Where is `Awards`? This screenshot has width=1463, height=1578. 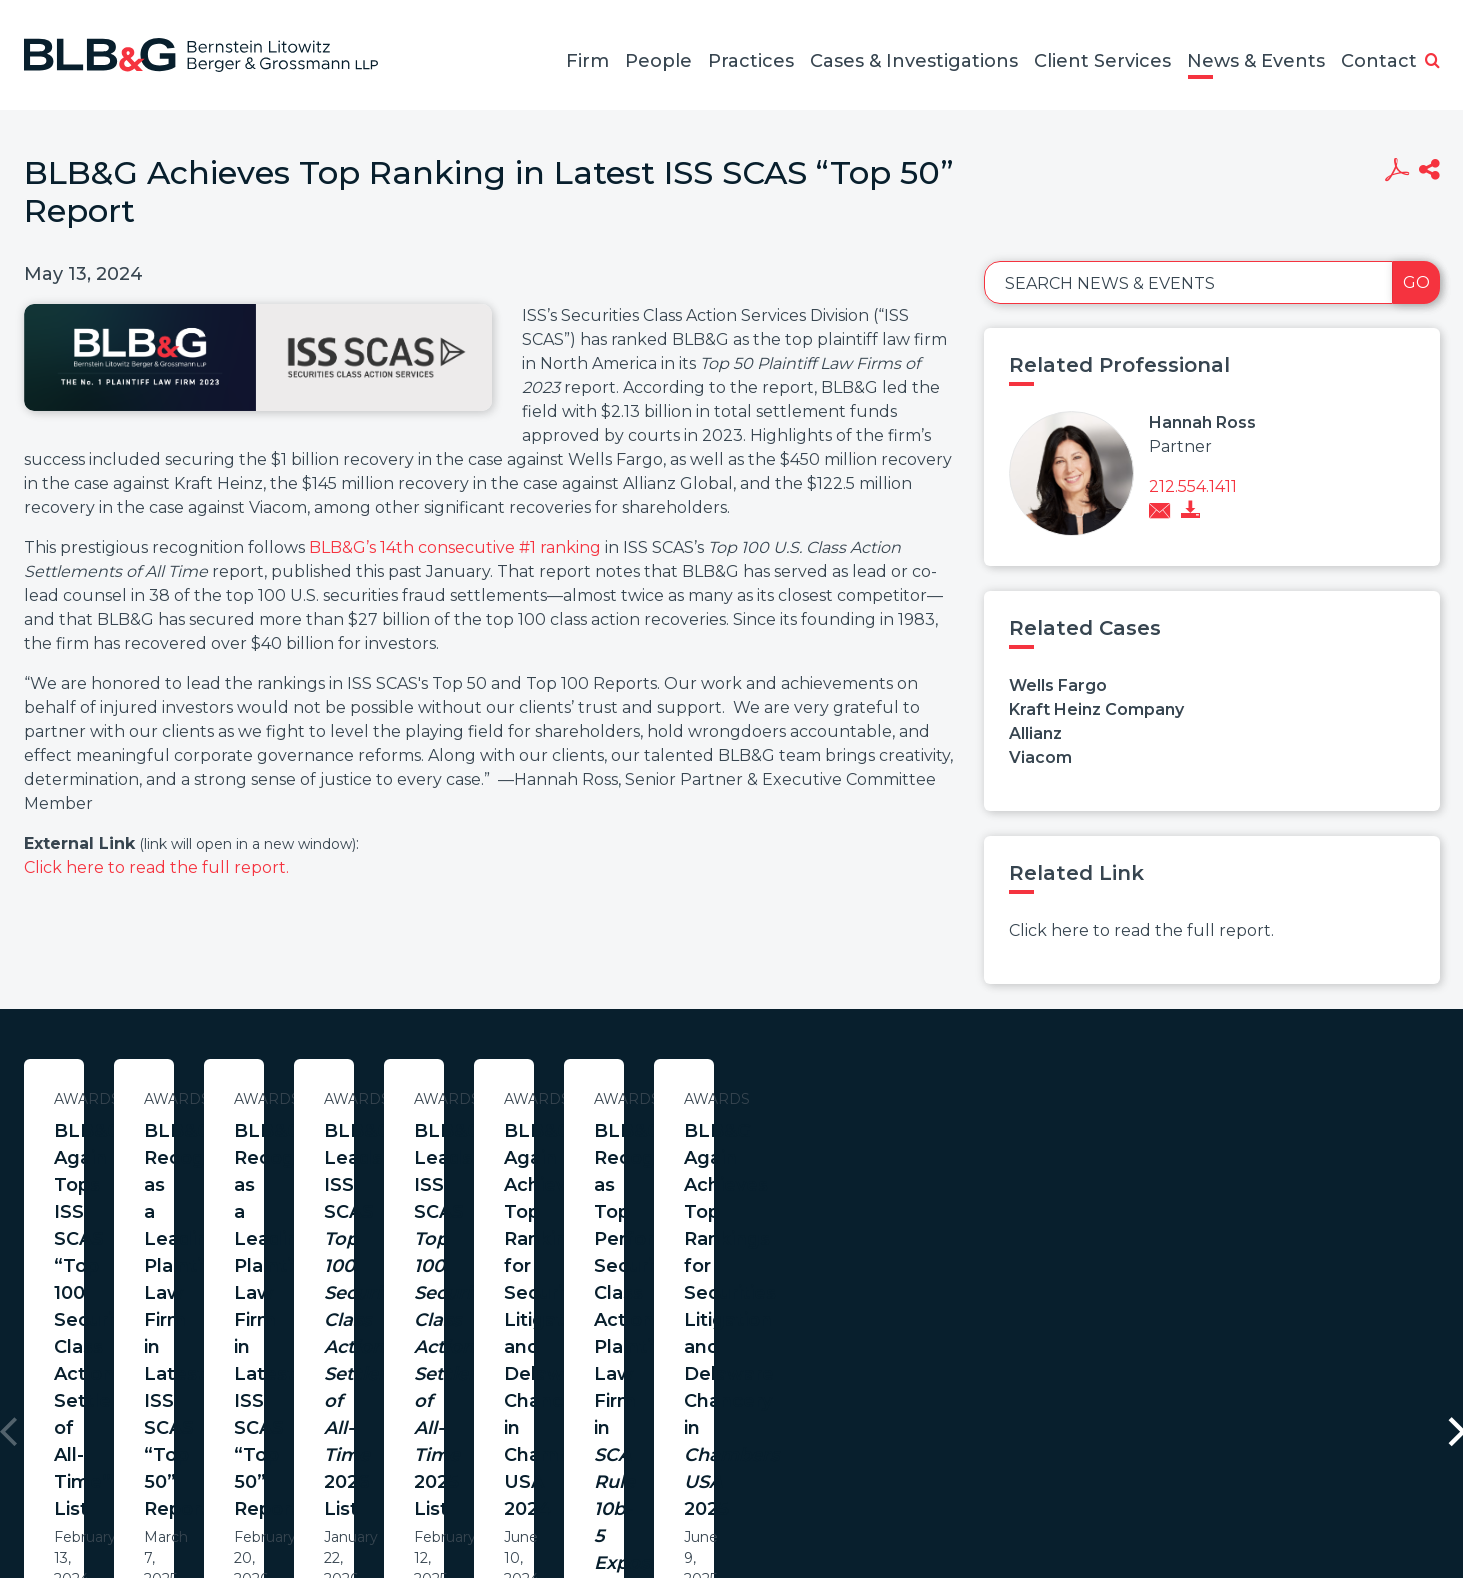
Awards is located at coordinates (217, 1099).